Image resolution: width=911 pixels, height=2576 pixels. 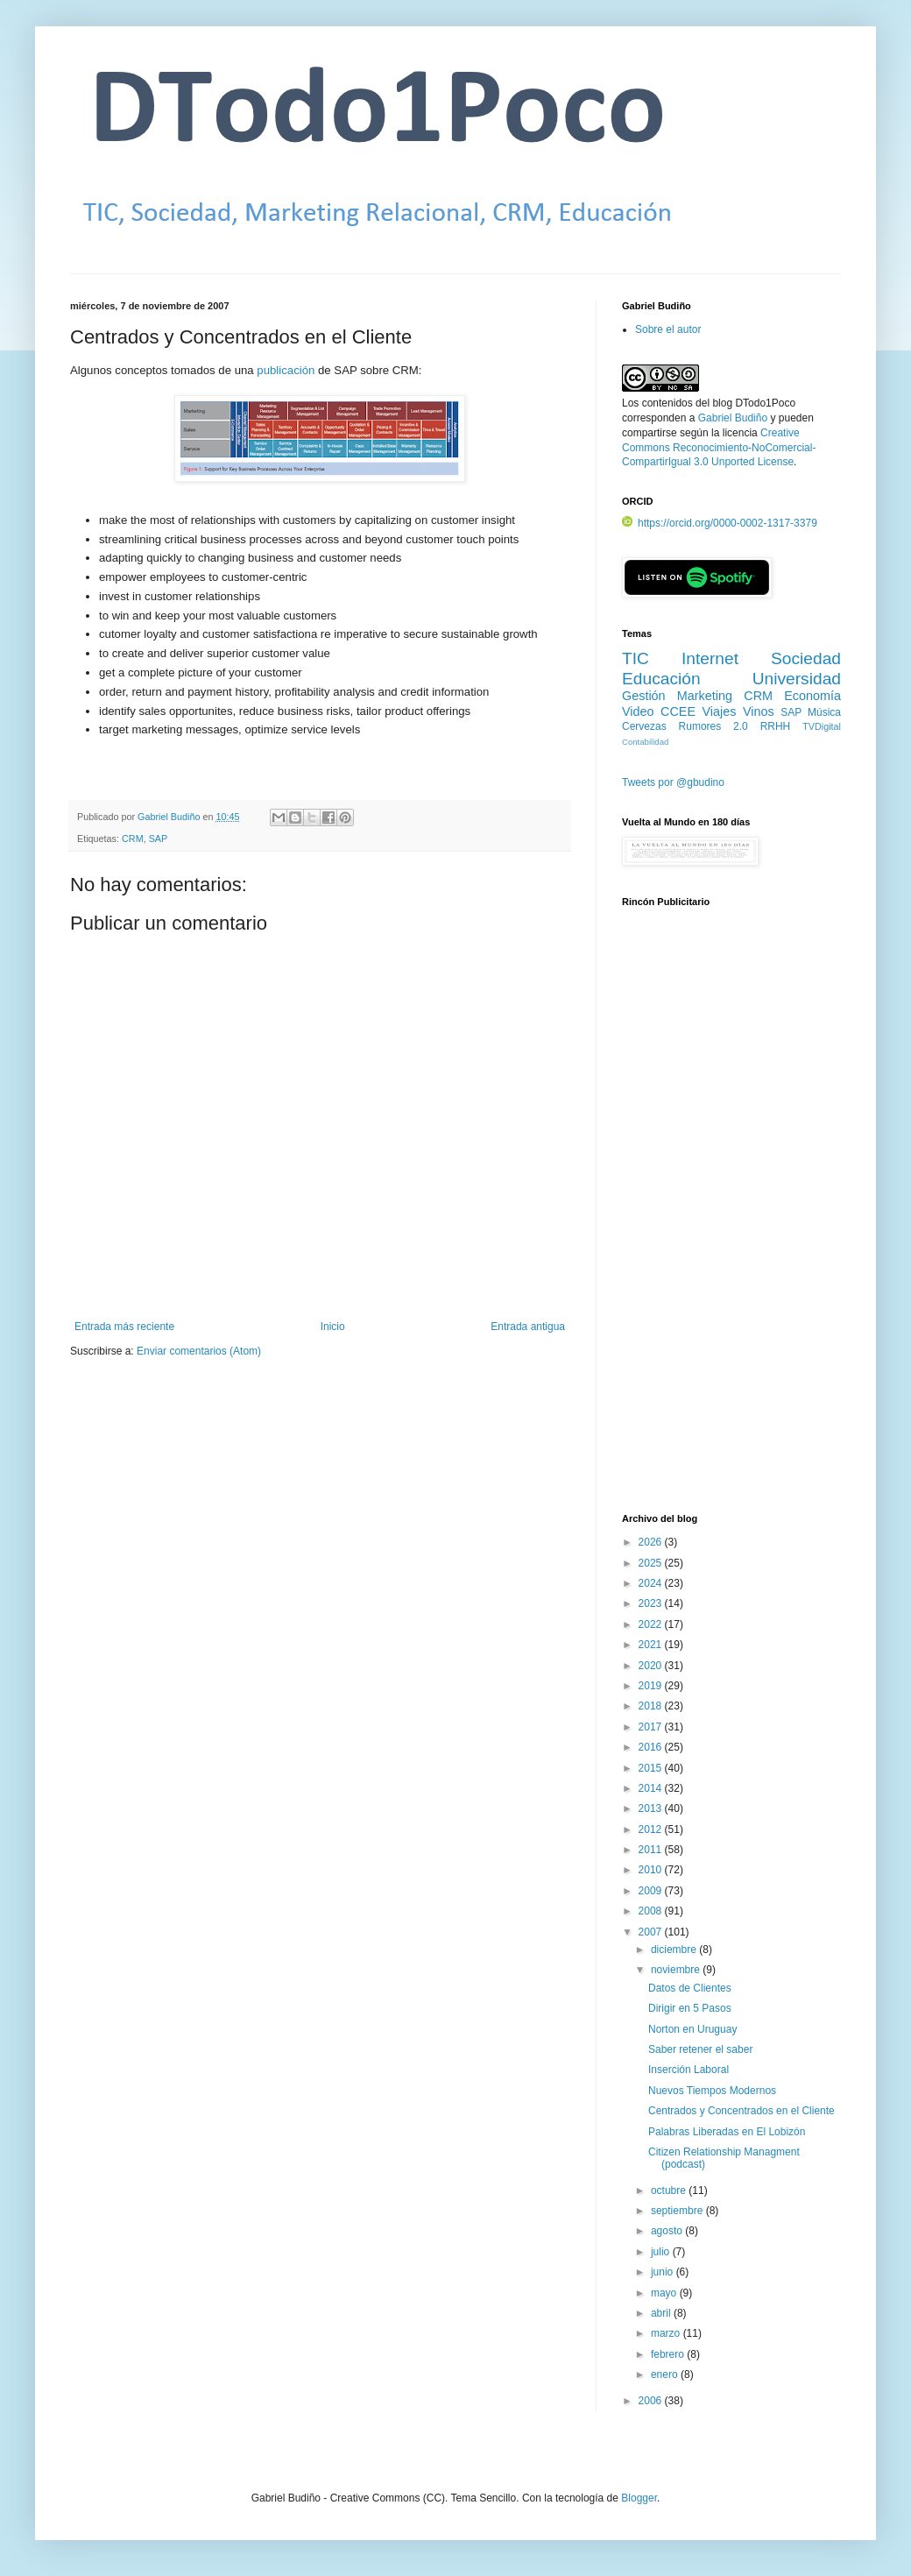 What do you see at coordinates (652, 1850) in the screenshot?
I see `2011` at bounding box center [652, 1850].